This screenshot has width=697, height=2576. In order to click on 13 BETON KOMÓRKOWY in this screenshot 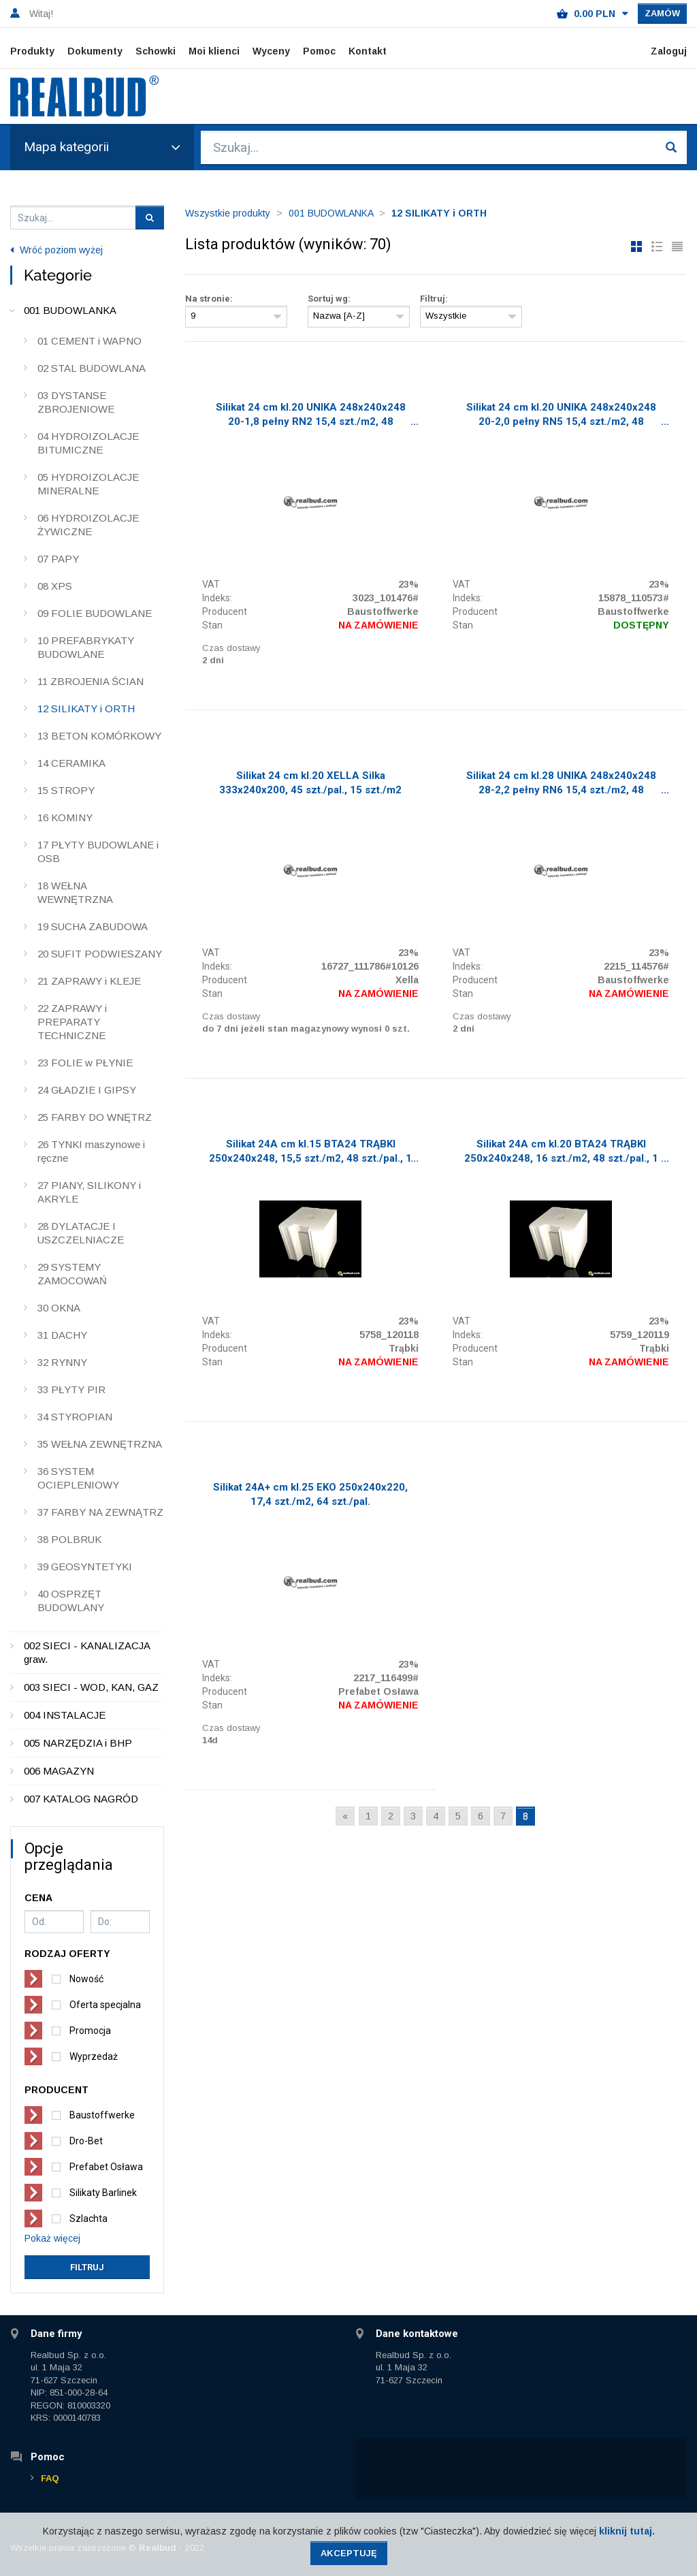, I will do `click(99, 736)`.